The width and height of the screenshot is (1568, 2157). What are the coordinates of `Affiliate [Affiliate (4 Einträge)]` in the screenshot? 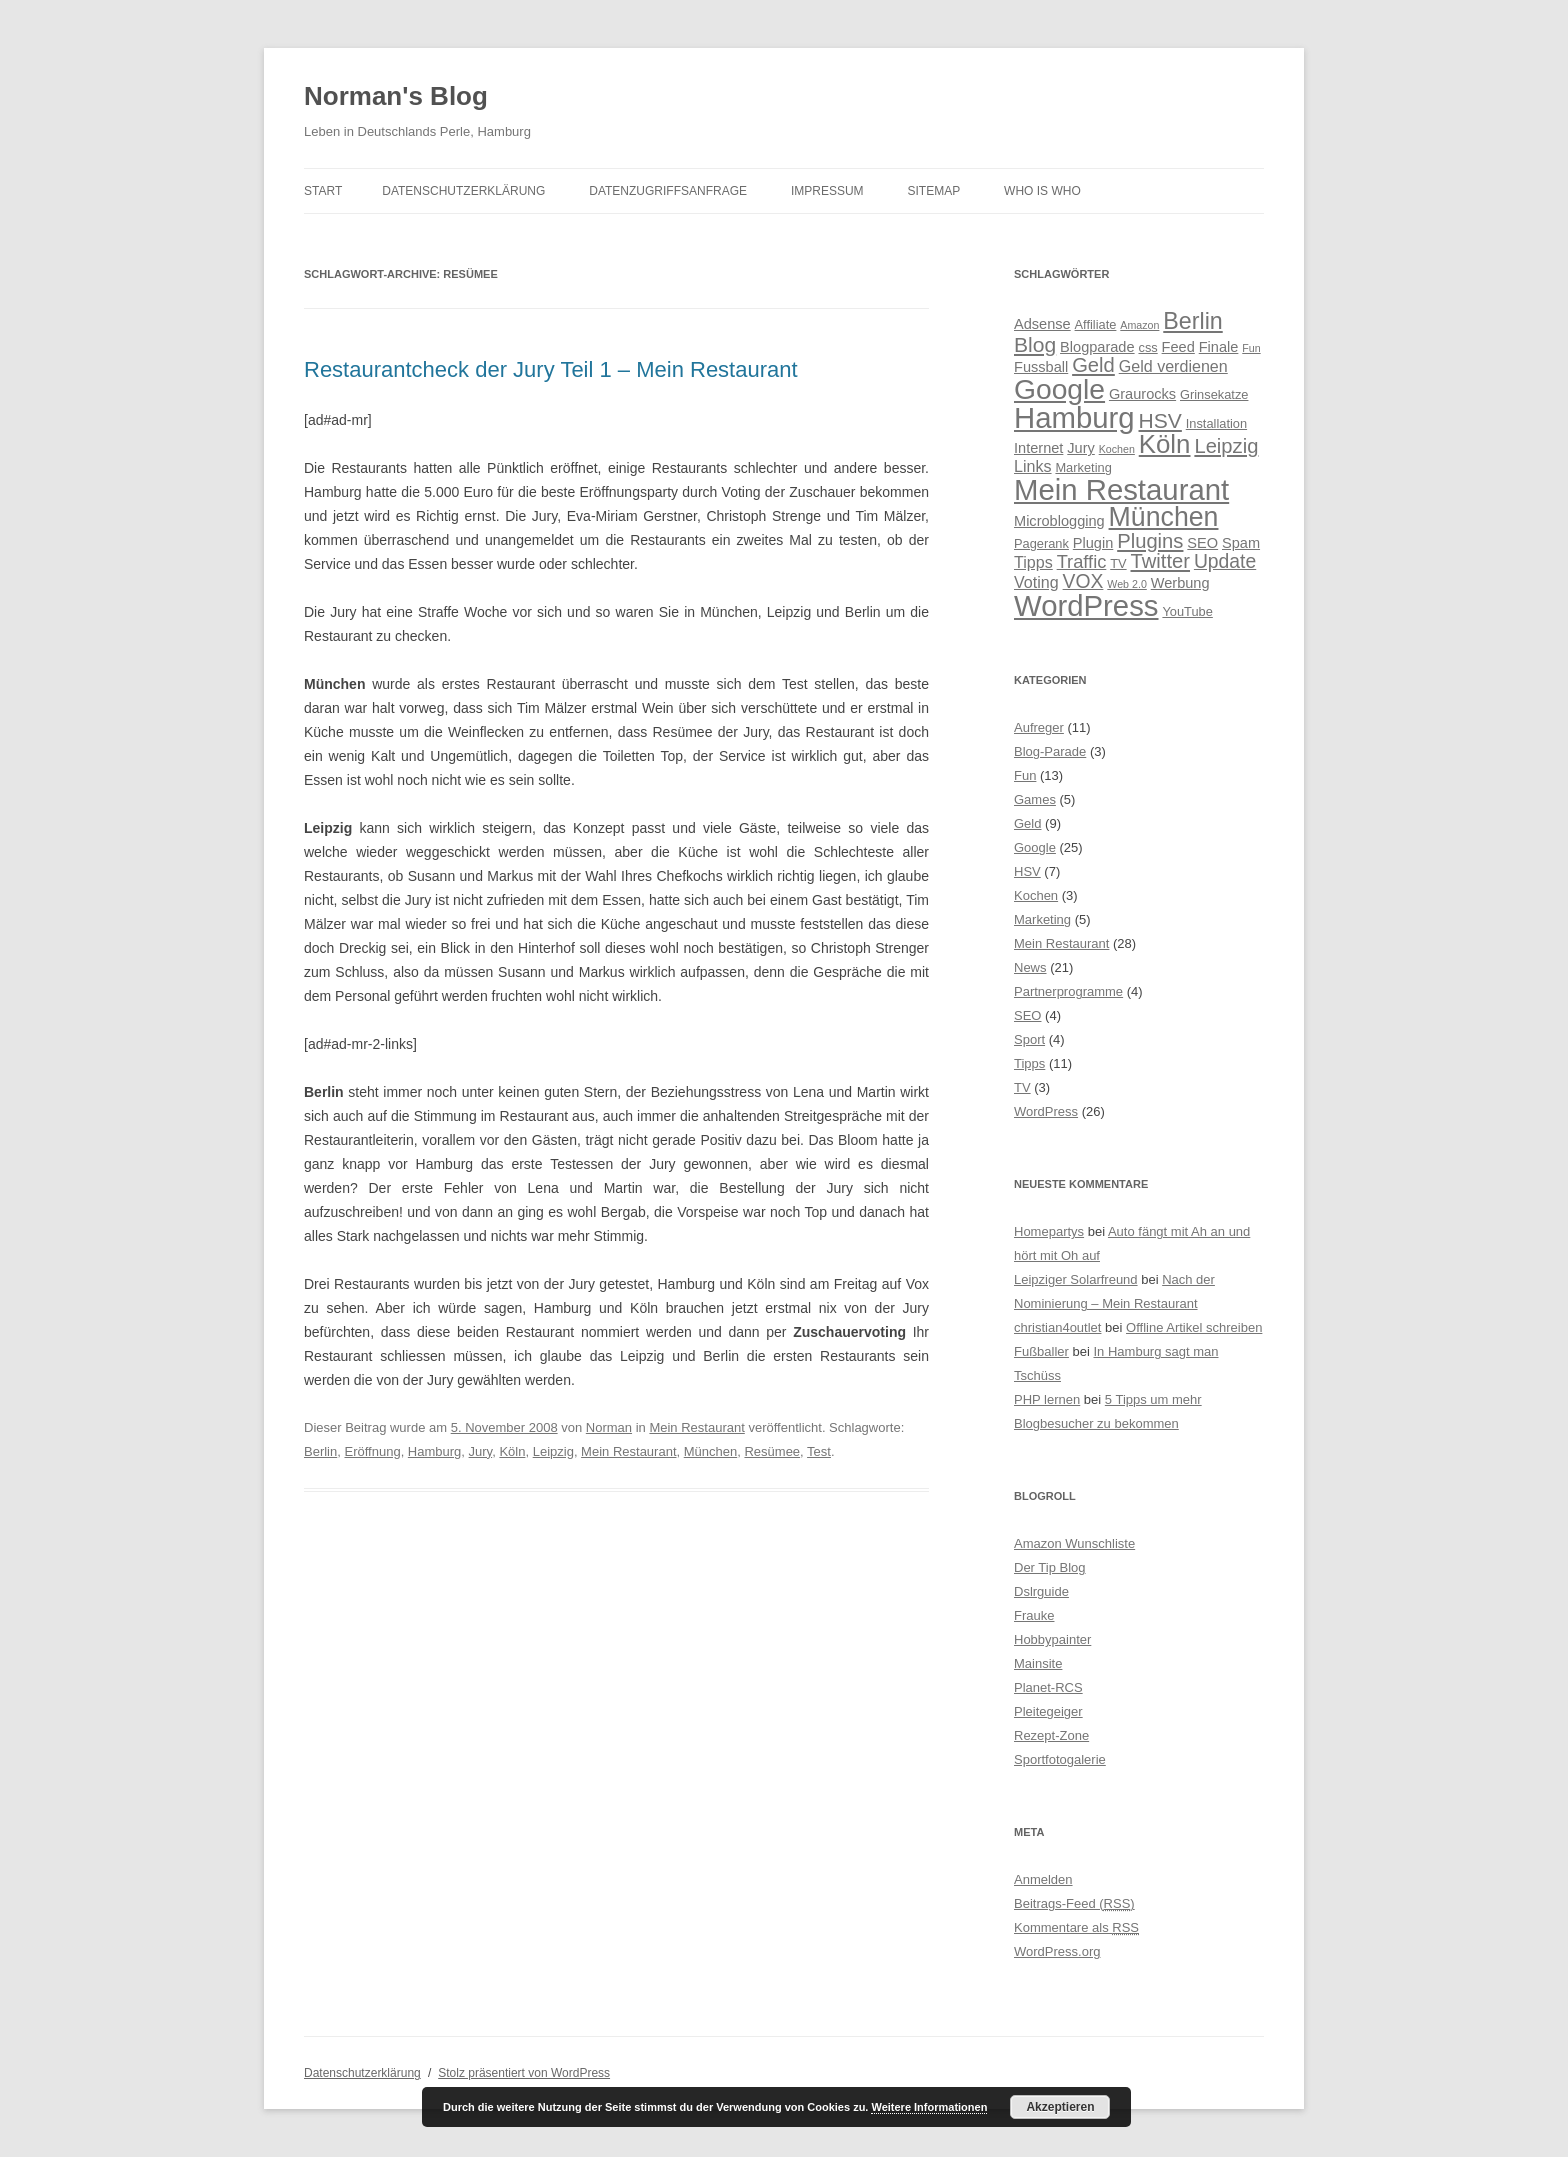 It's located at (1096, 324).